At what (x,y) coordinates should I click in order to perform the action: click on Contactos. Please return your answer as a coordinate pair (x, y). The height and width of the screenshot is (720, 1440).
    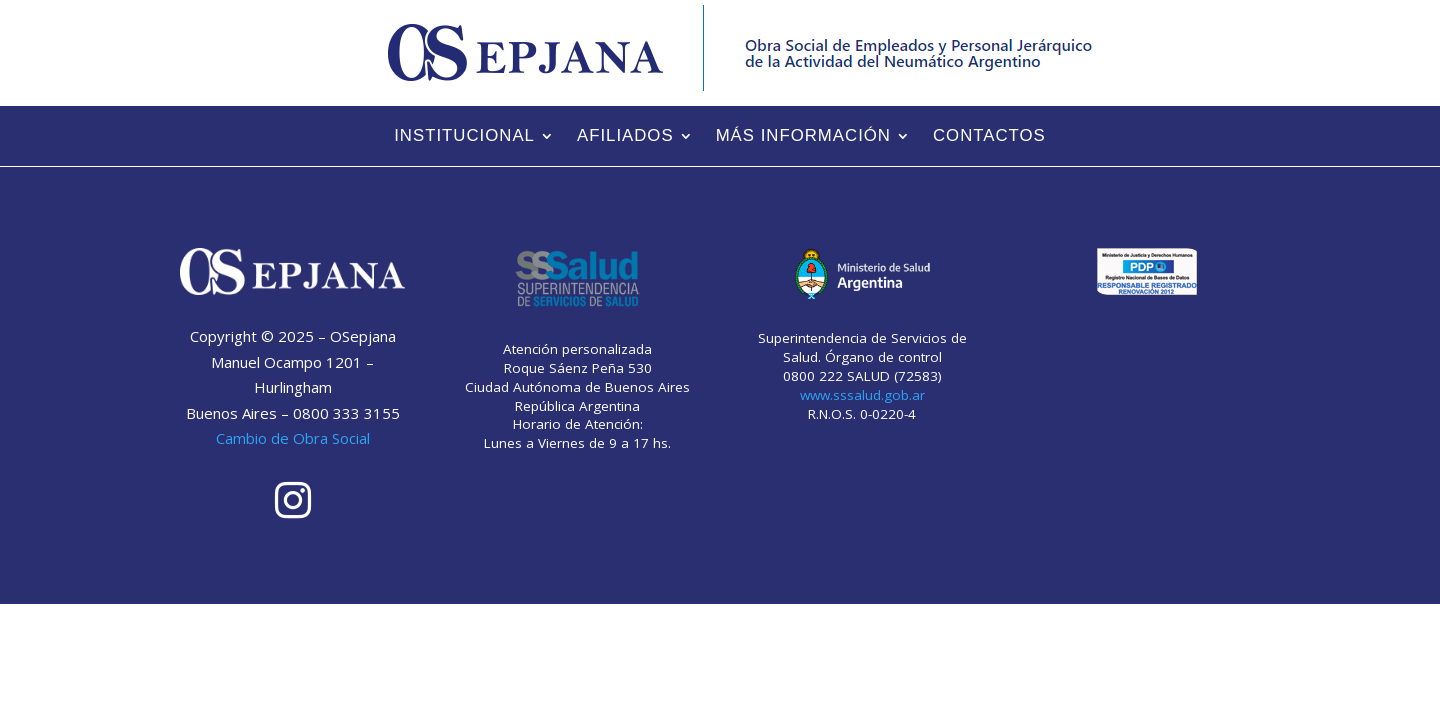
    Looking at the image, I should click on (989, 137).